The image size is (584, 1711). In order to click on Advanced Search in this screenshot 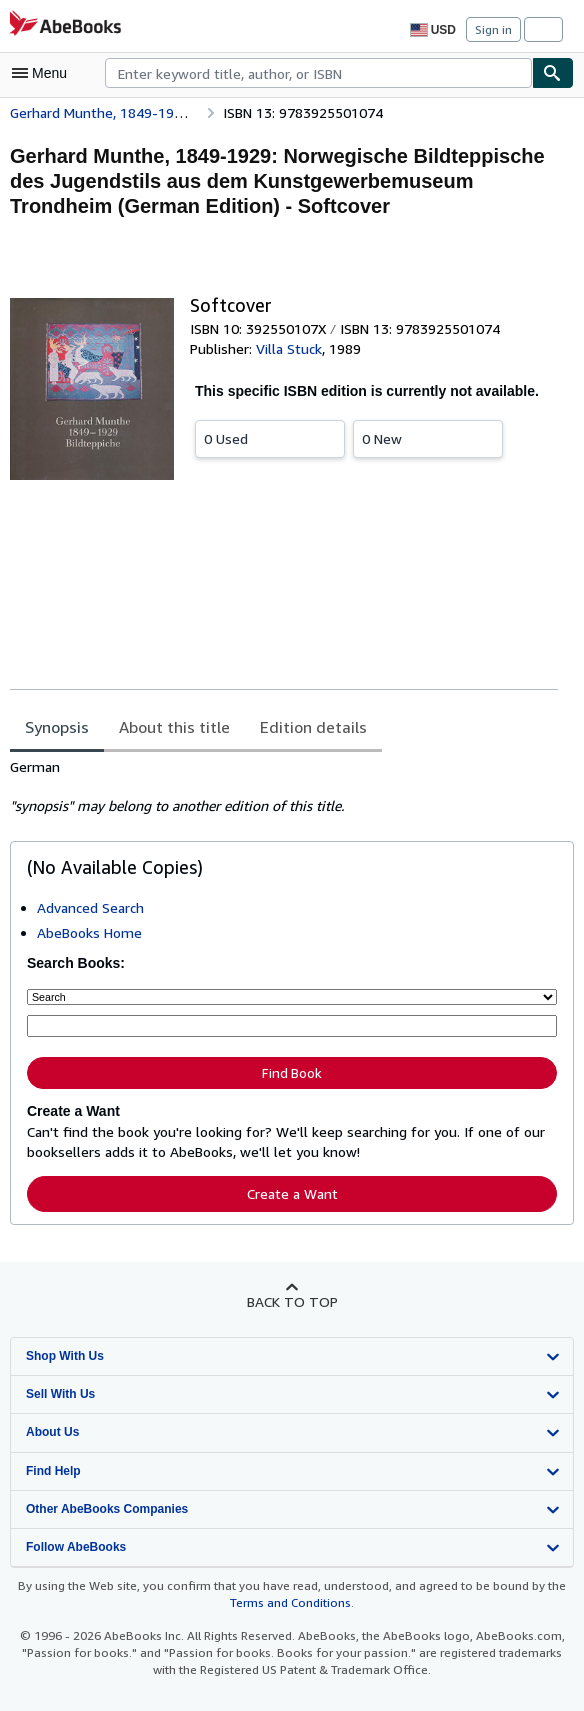, I will do `click(92, 908)`.